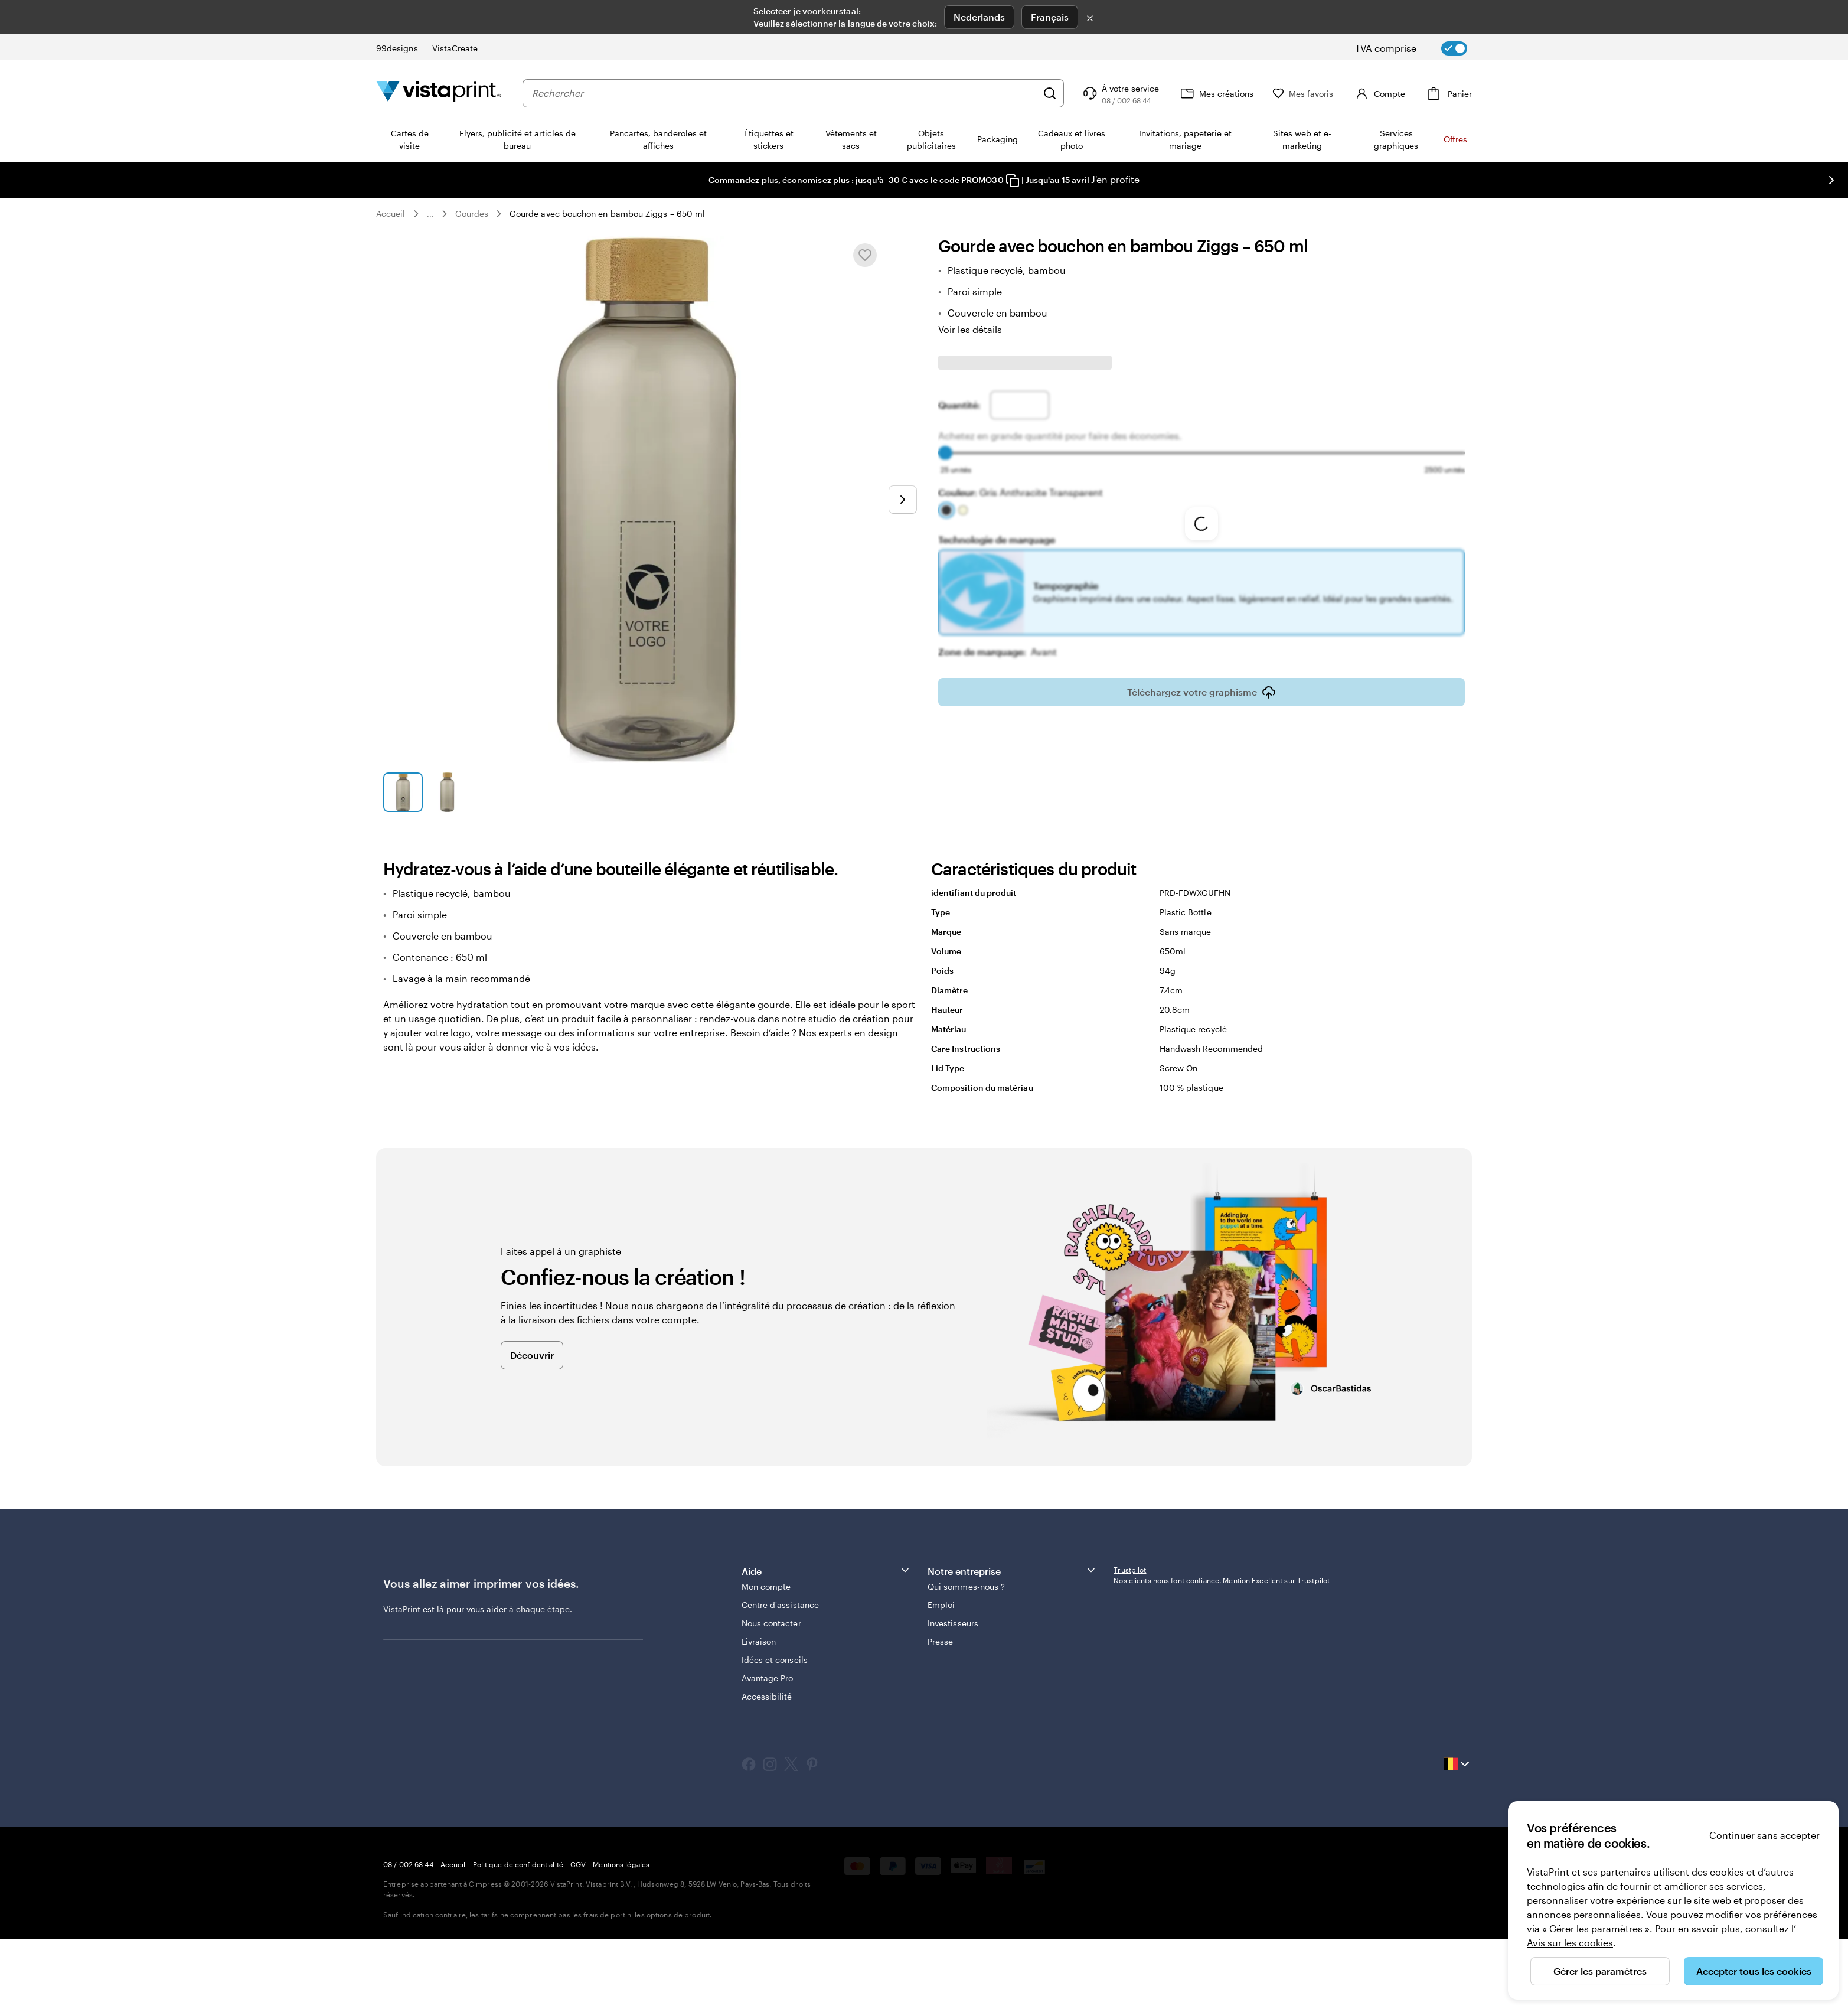 The width and height of the screenshot is (1848, 2009). I want to click on [Mes créations], so click(1215, 93).